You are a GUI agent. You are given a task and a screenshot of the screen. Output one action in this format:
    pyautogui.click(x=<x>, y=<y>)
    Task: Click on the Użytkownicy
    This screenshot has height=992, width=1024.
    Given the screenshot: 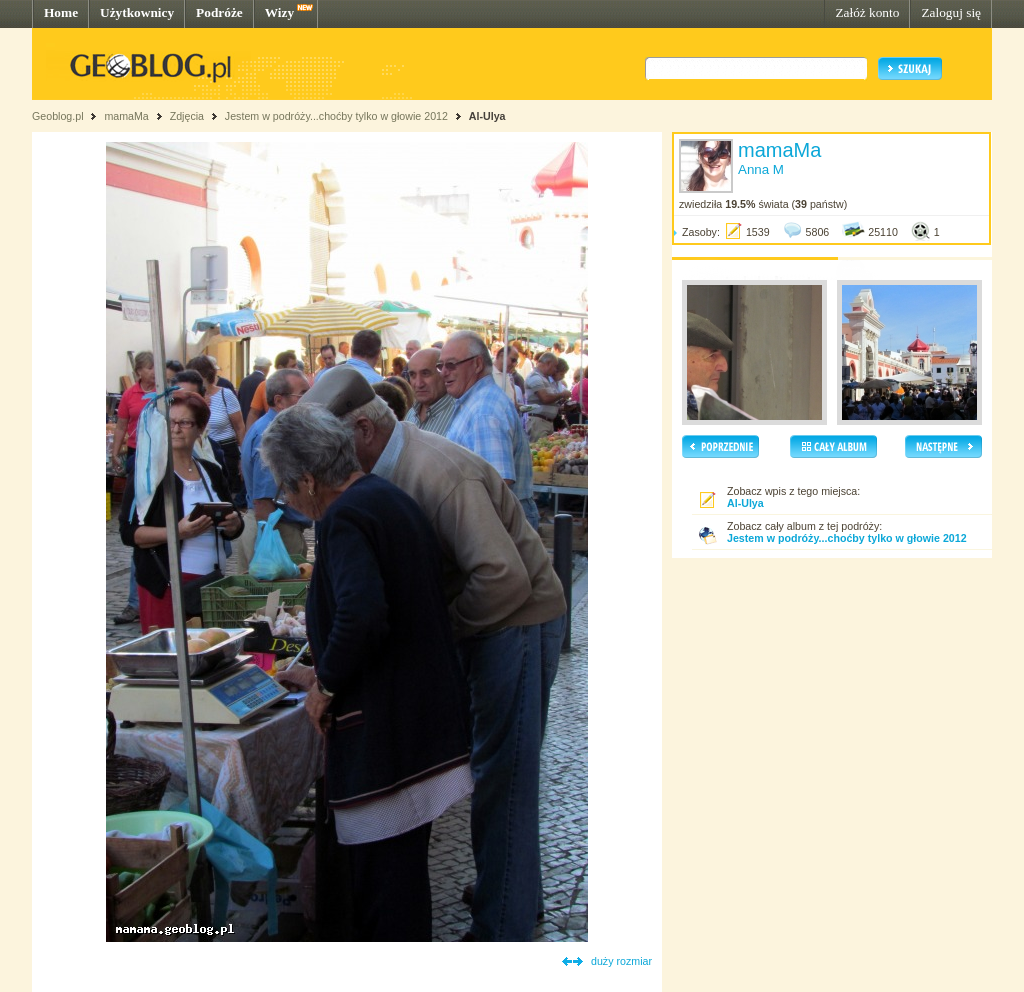 What is the action you would take?
    pyautogui.click(x=137, y=12)
    